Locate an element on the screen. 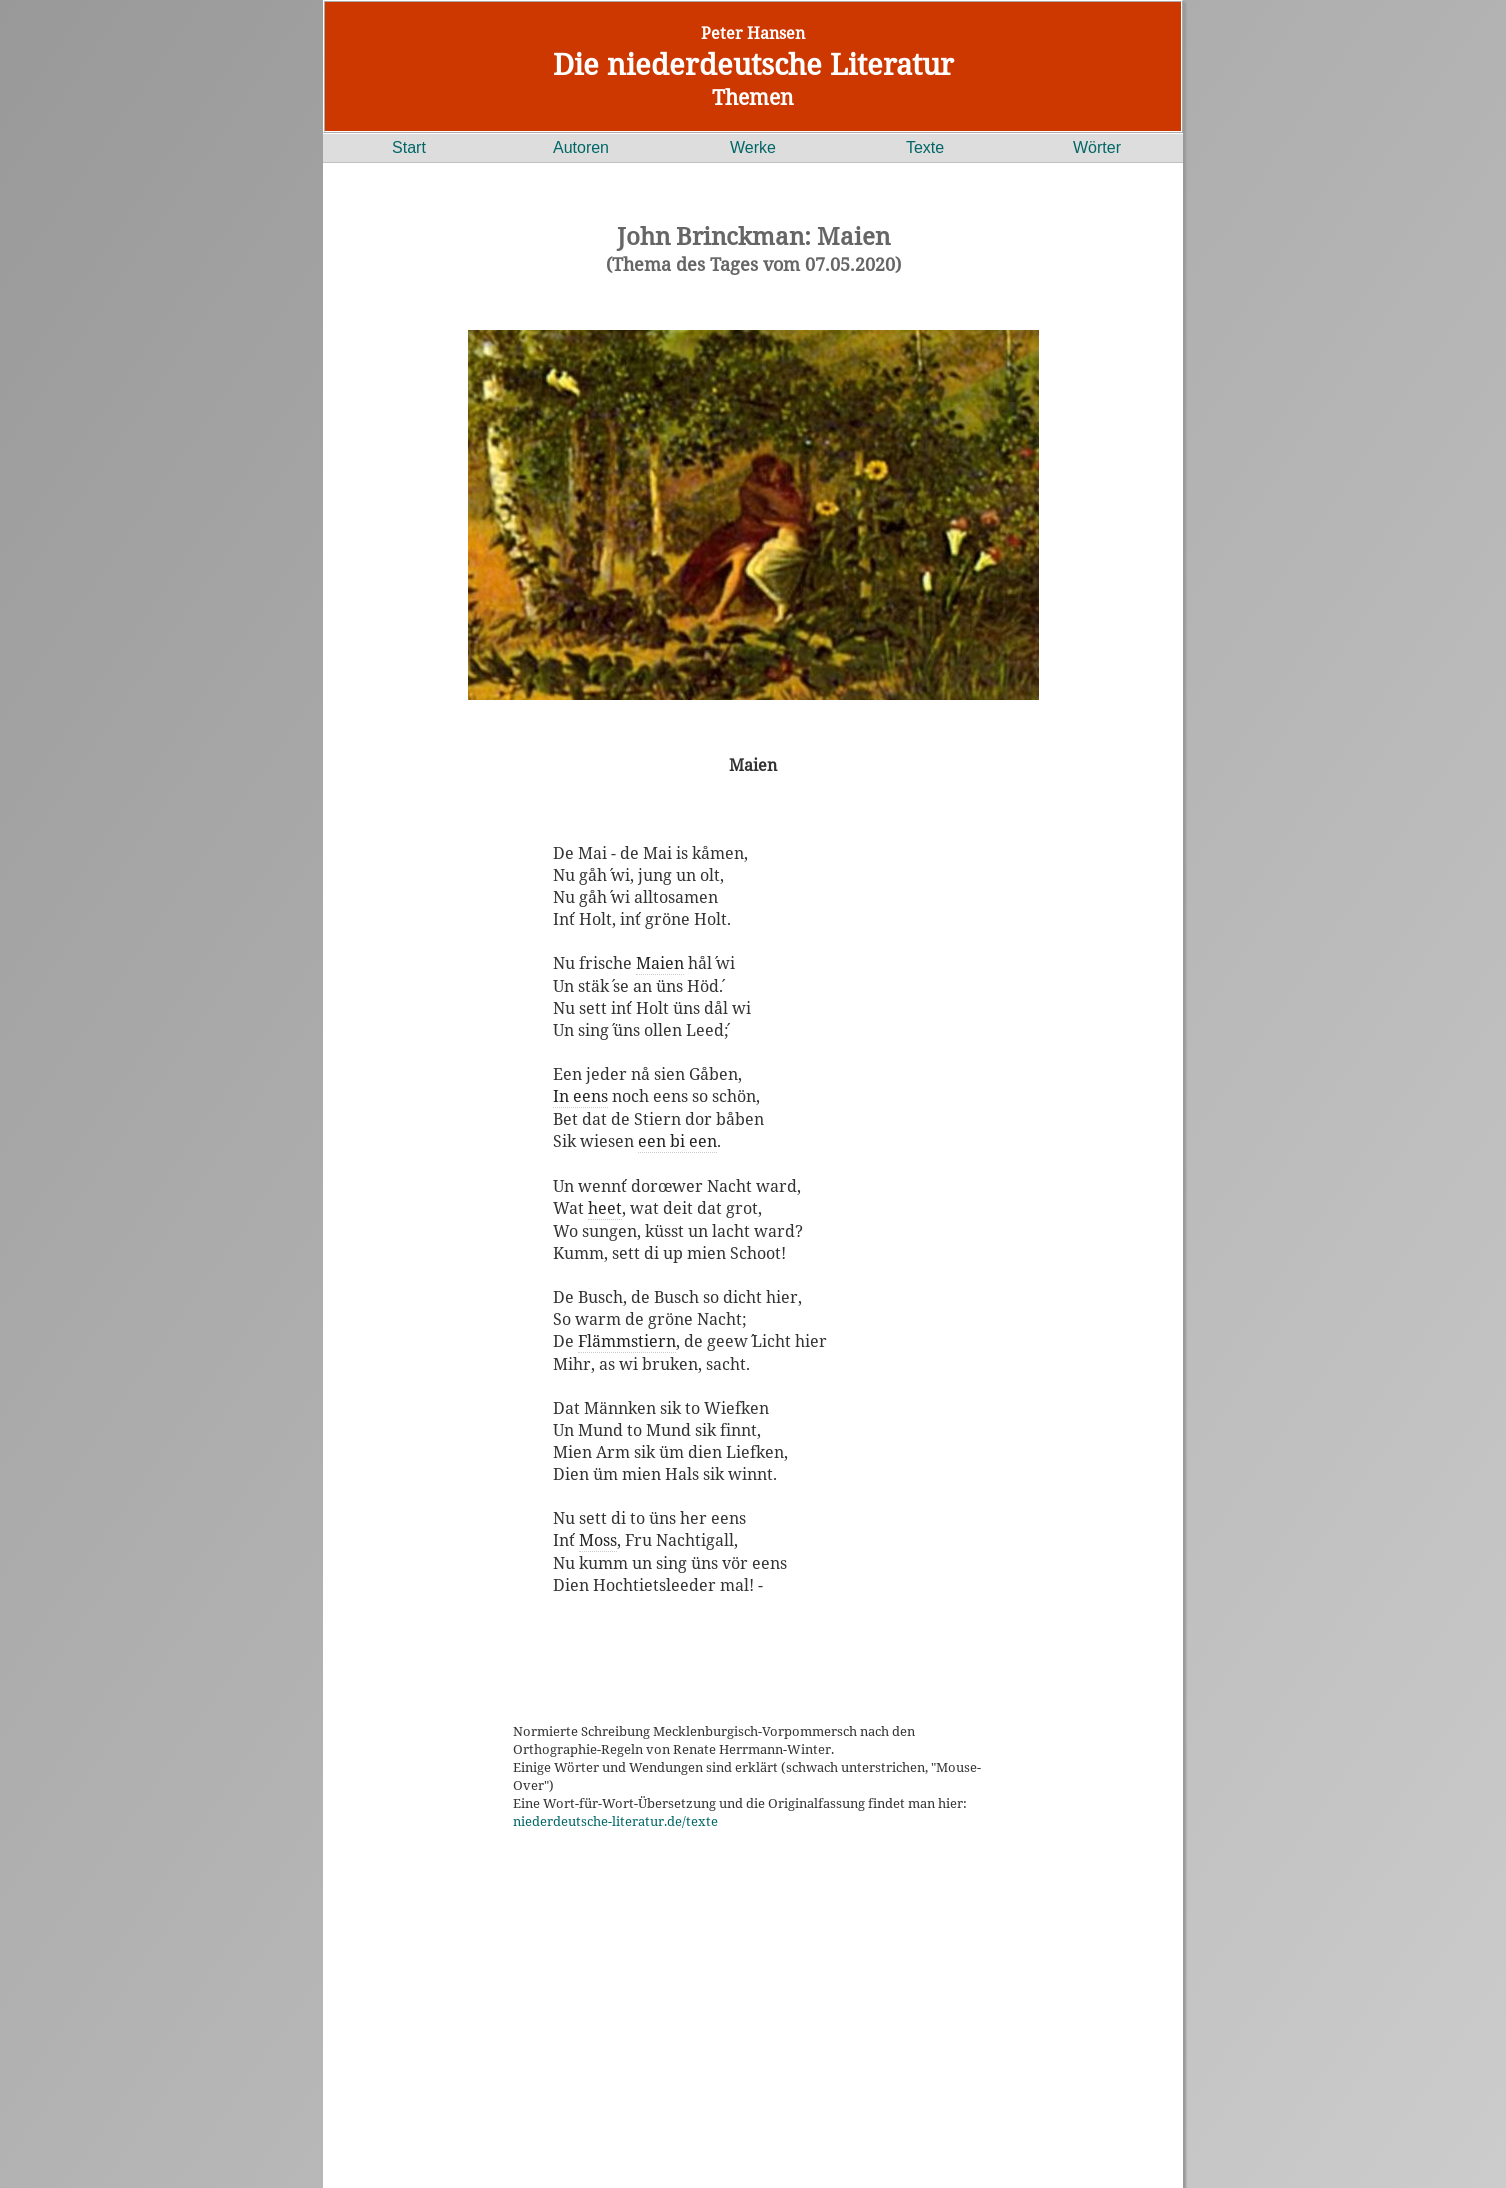 This screenshot has width=1506, height=2188. niederdeutsche-literatur.de/texte is located at coordinates (615, 1821).